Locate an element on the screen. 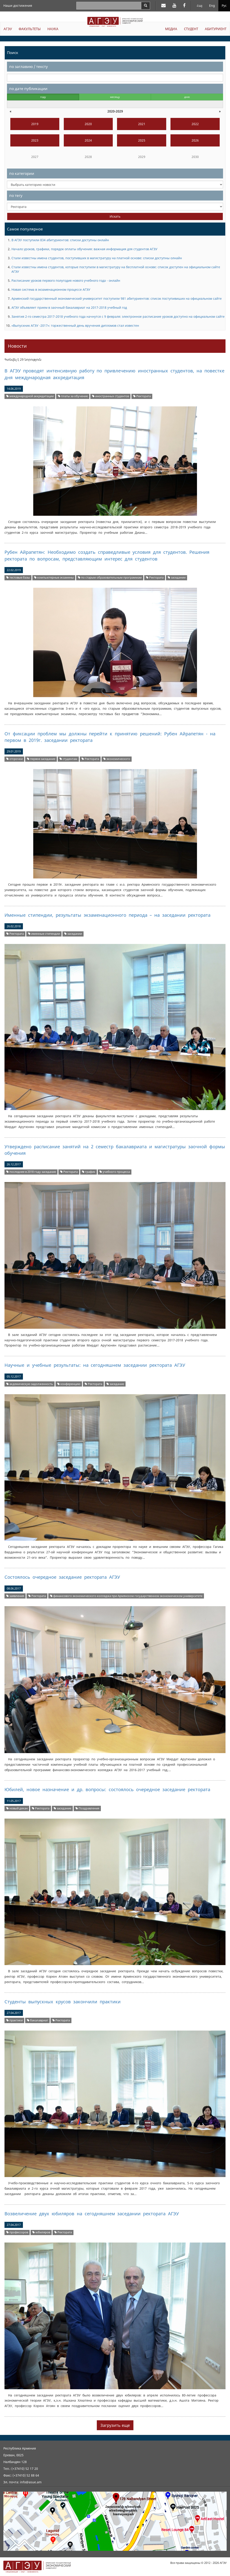 The width and height of the screenshot is (230, 2576). по категории is located at coordinates (21, 173).